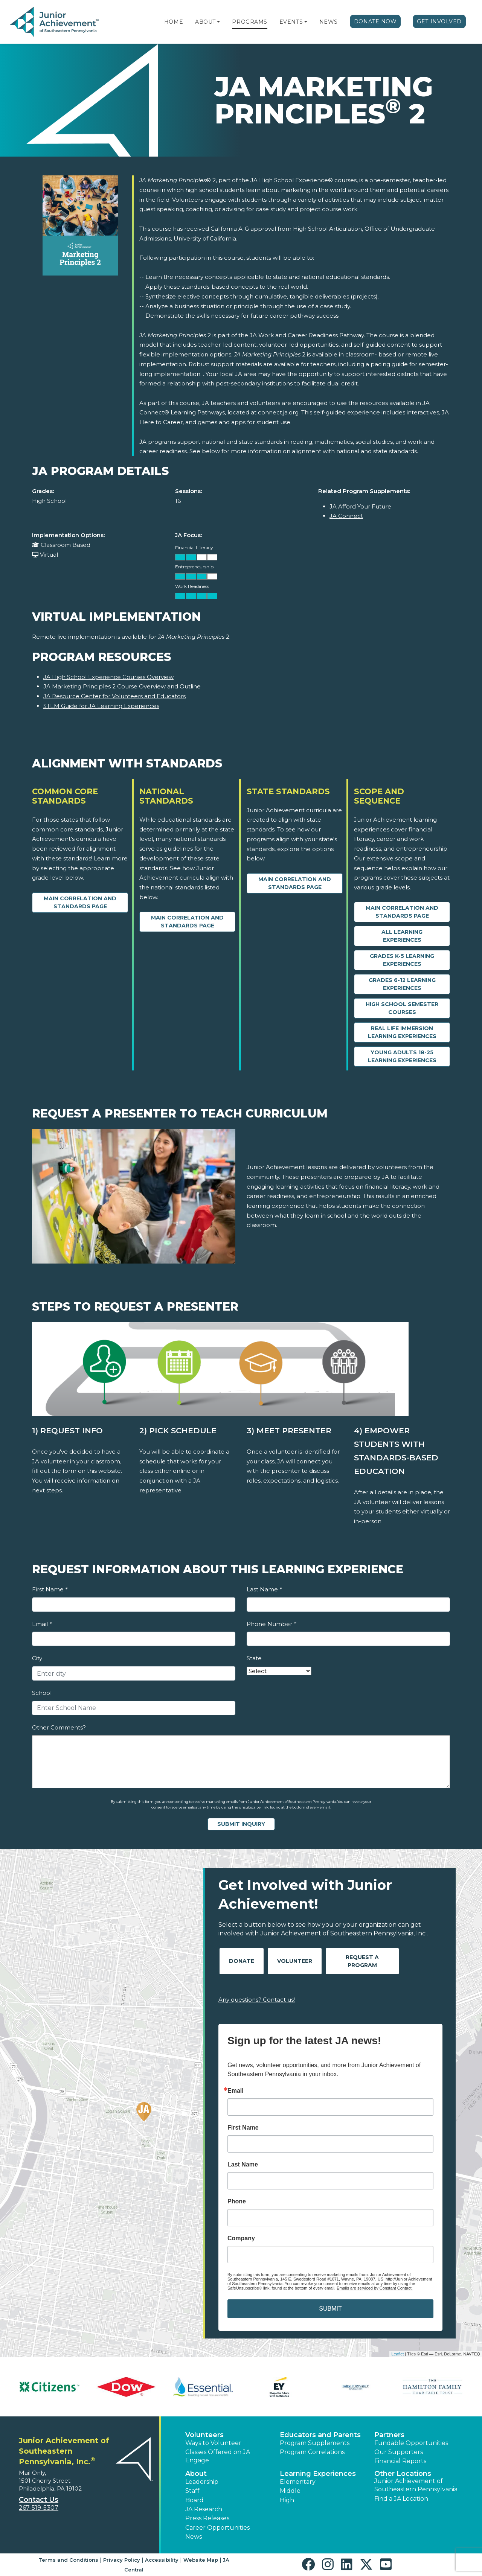  What do you see at coordinates (241, 1961) in the screenshot?
I see `Donate` at bounding box center [241, 1961].